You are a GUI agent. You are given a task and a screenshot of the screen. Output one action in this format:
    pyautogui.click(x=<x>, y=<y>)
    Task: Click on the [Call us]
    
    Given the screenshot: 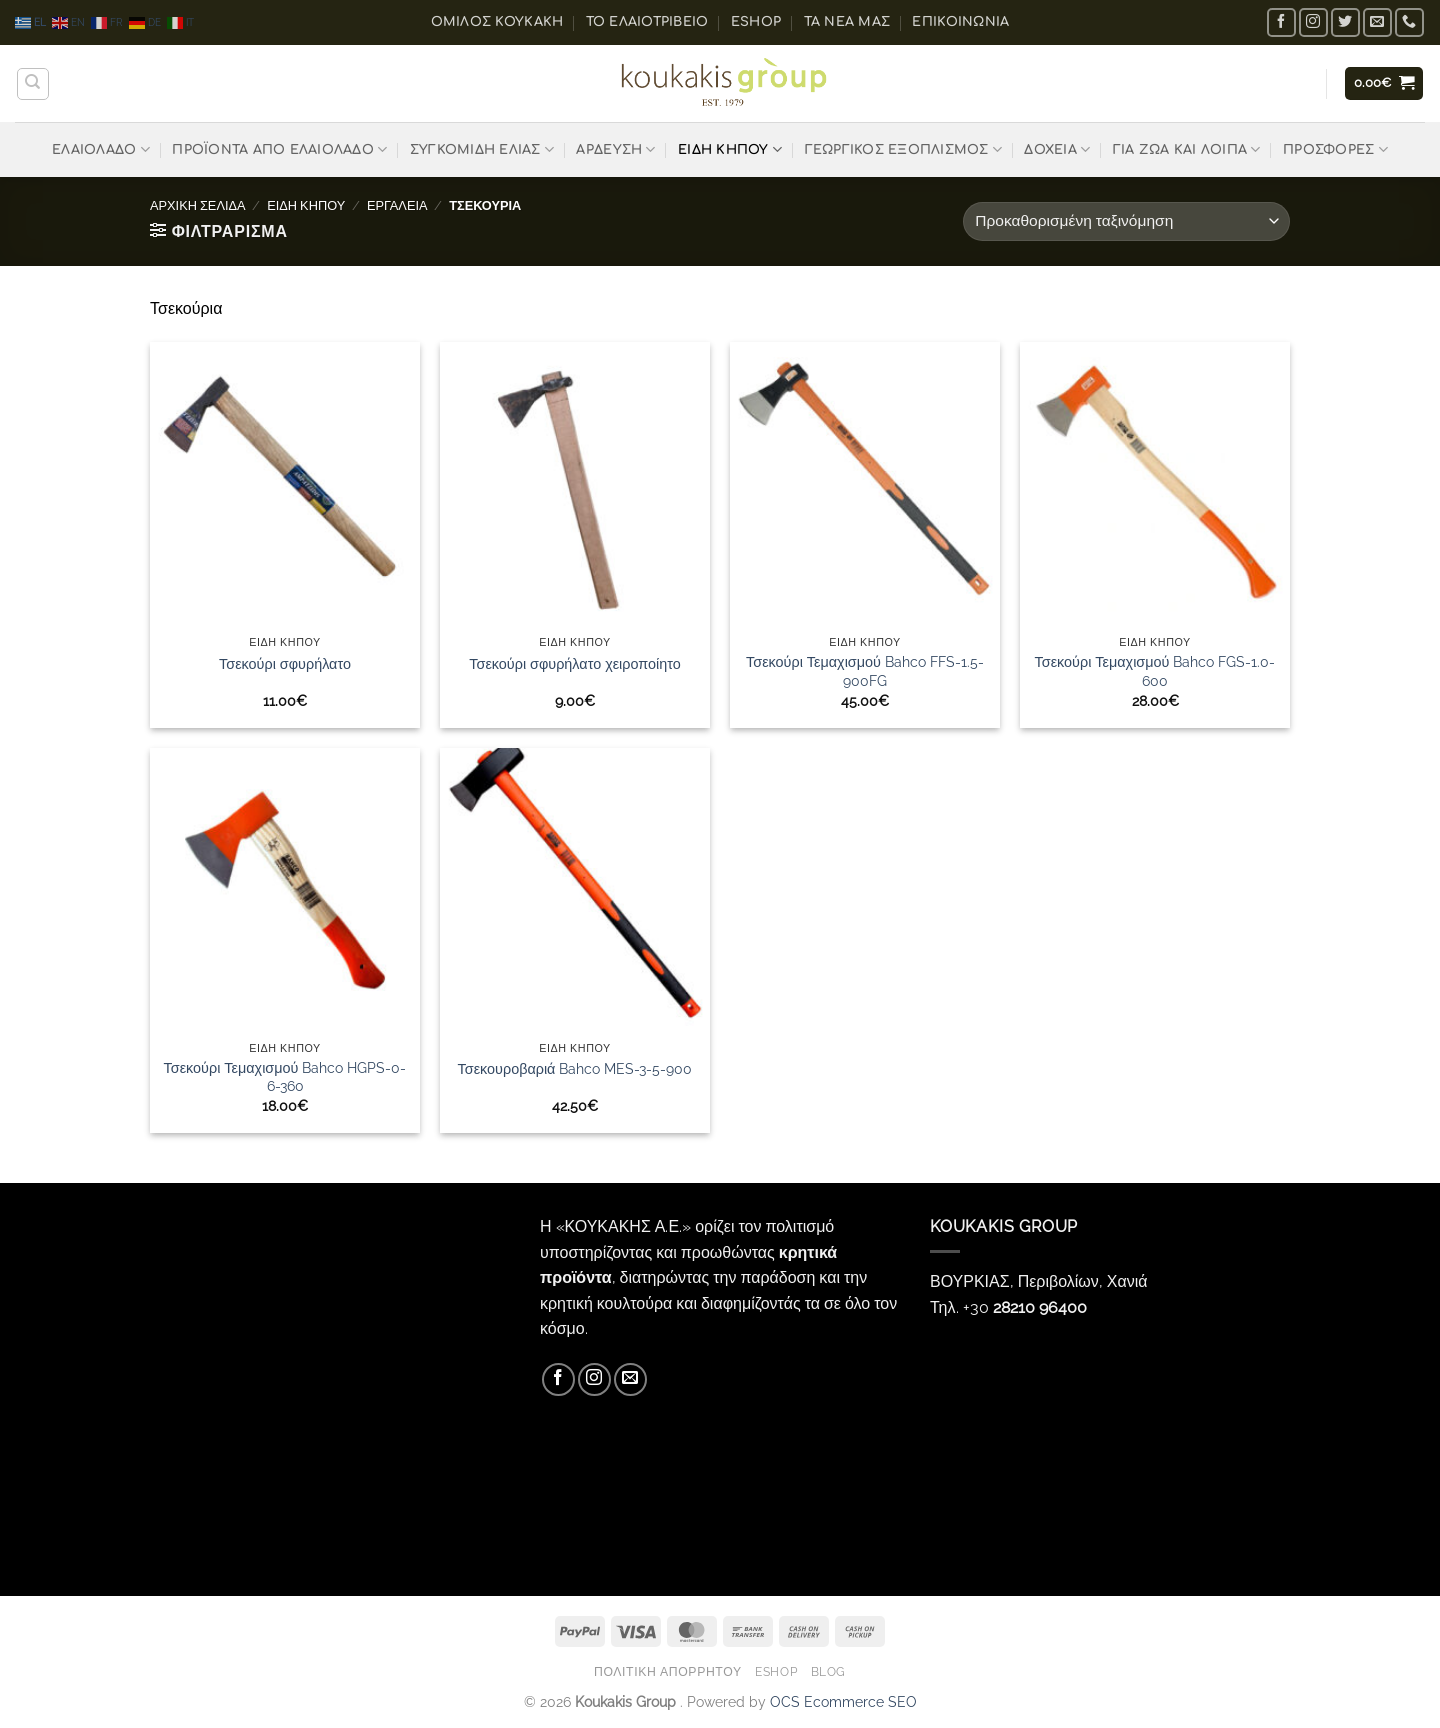 What is the action you would take?
    pyautogui.click(x=1409, y=22)
    